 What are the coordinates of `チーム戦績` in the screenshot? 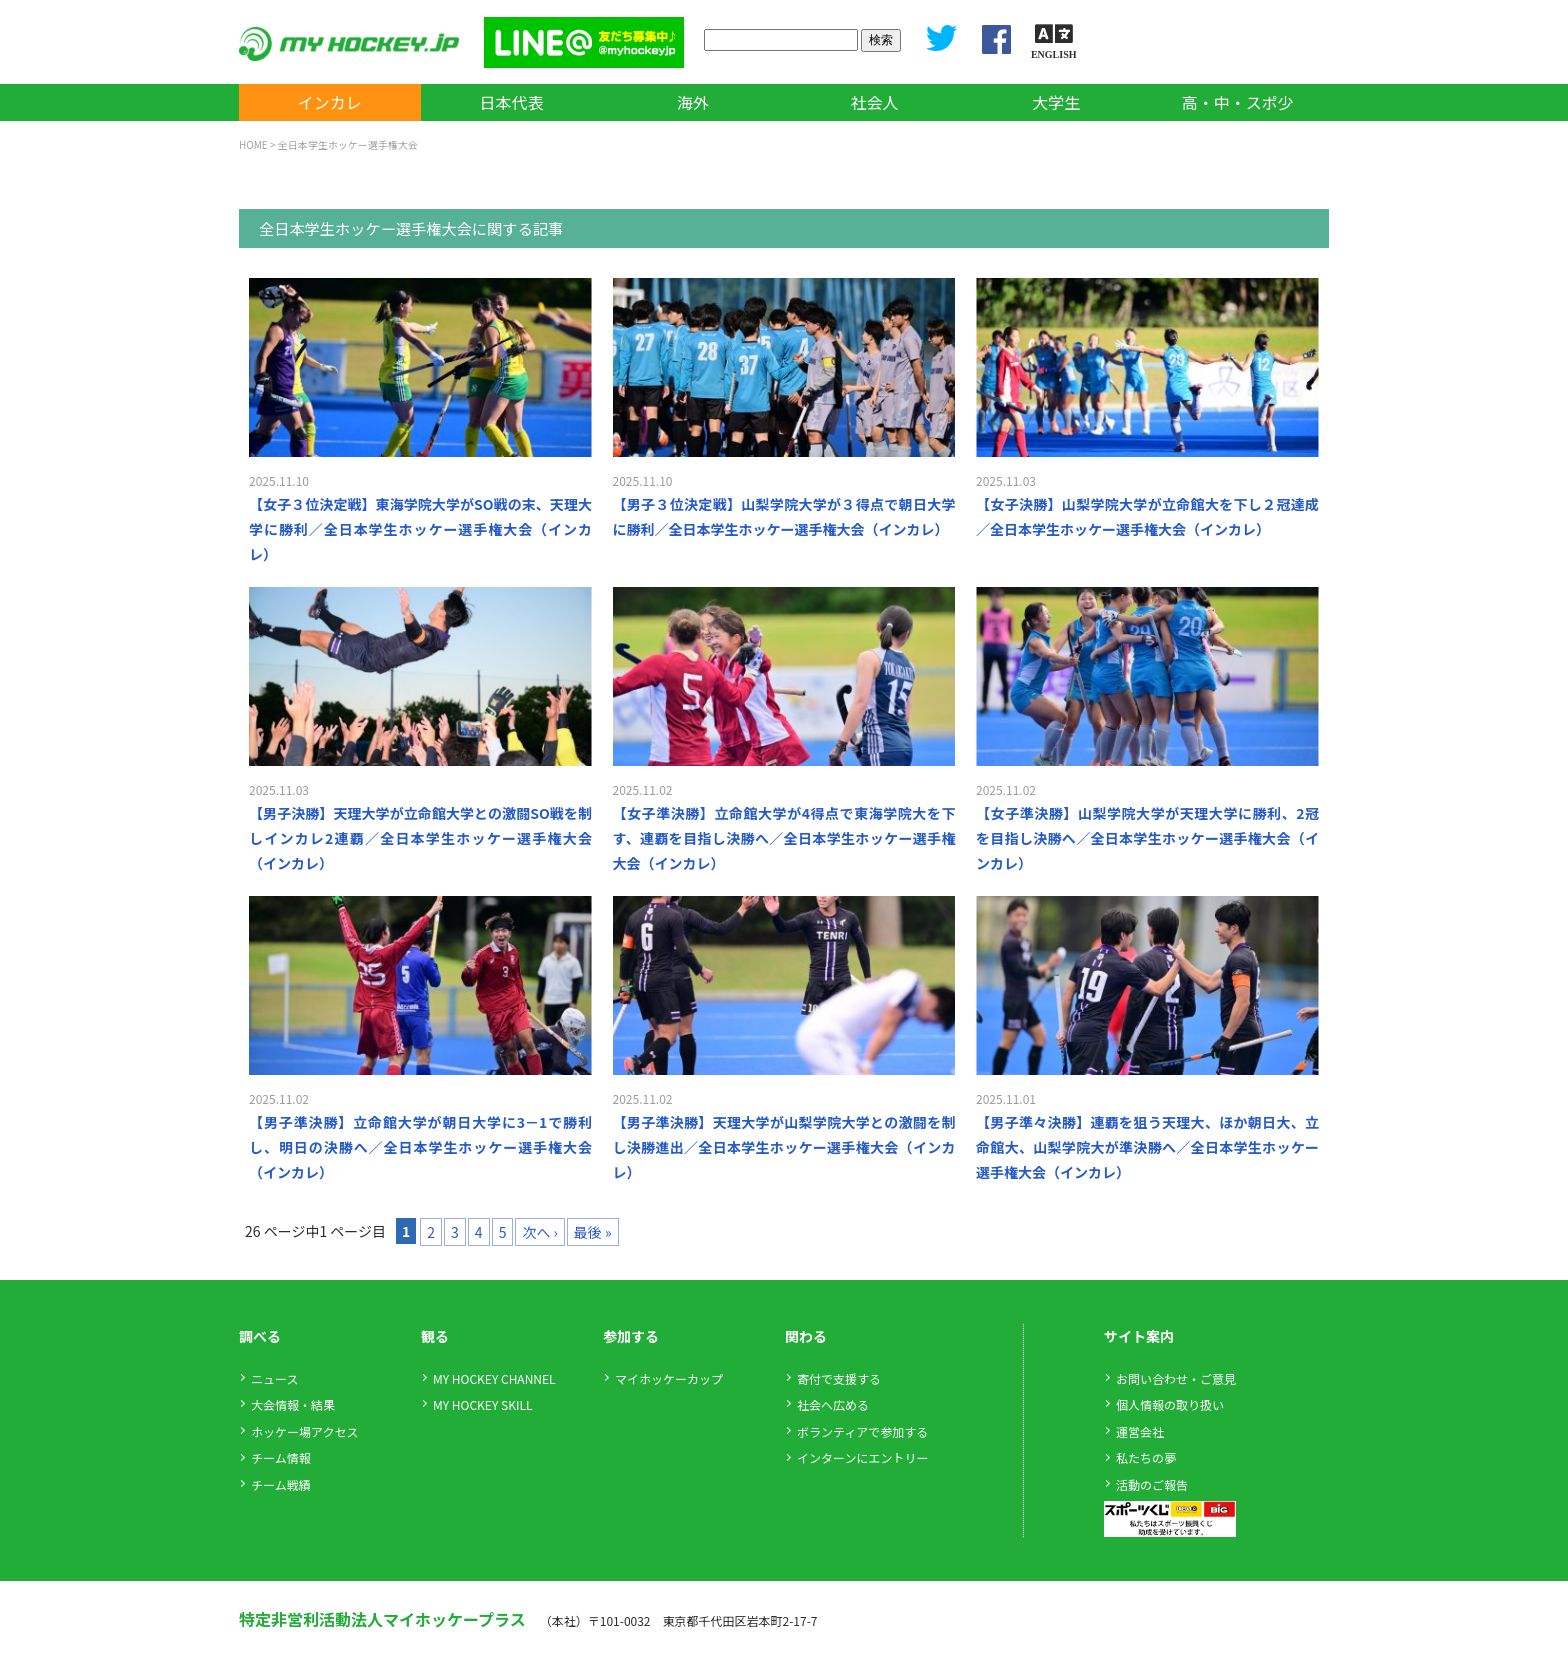 It's located at (281, 1484).